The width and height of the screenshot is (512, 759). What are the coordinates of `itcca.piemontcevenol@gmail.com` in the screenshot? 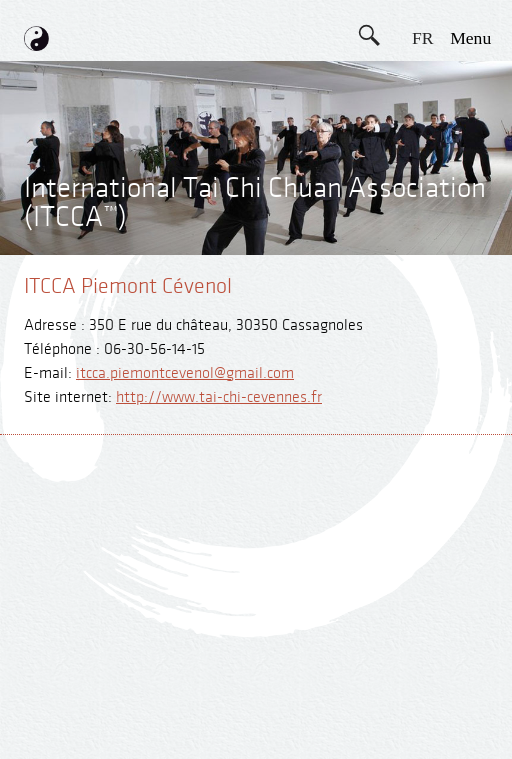 It's located at (185, 373).